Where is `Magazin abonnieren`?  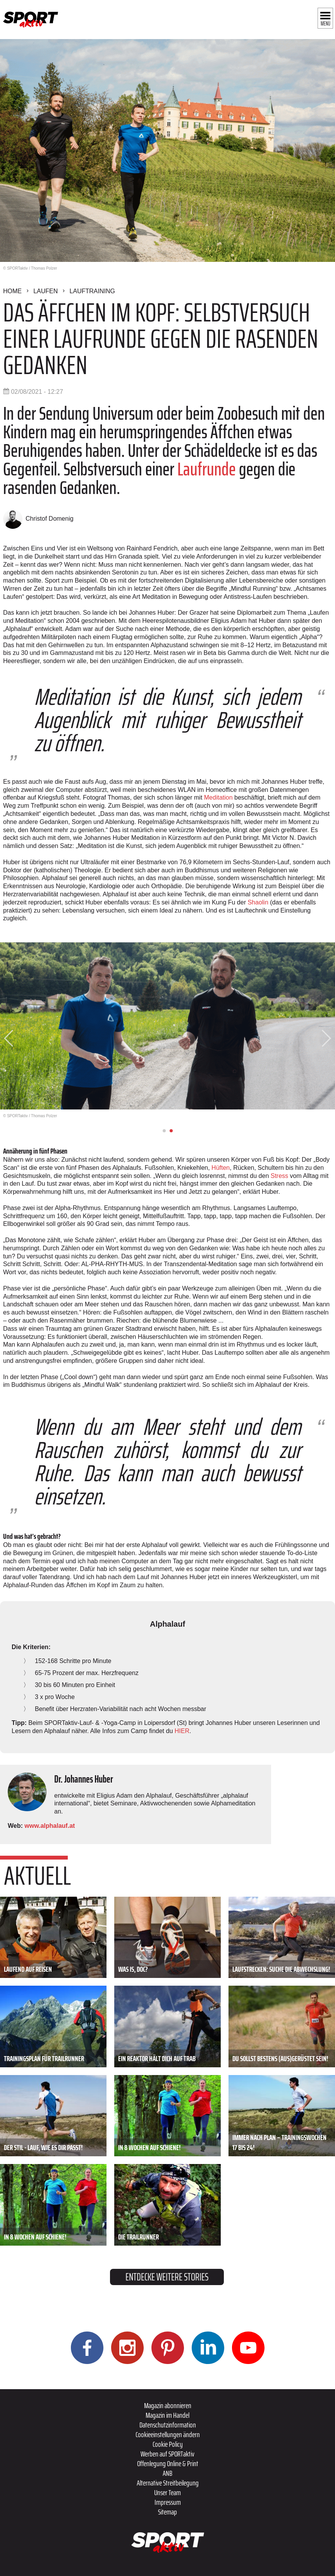 Magazin abonnieren is located at coordinates (167, 2405).